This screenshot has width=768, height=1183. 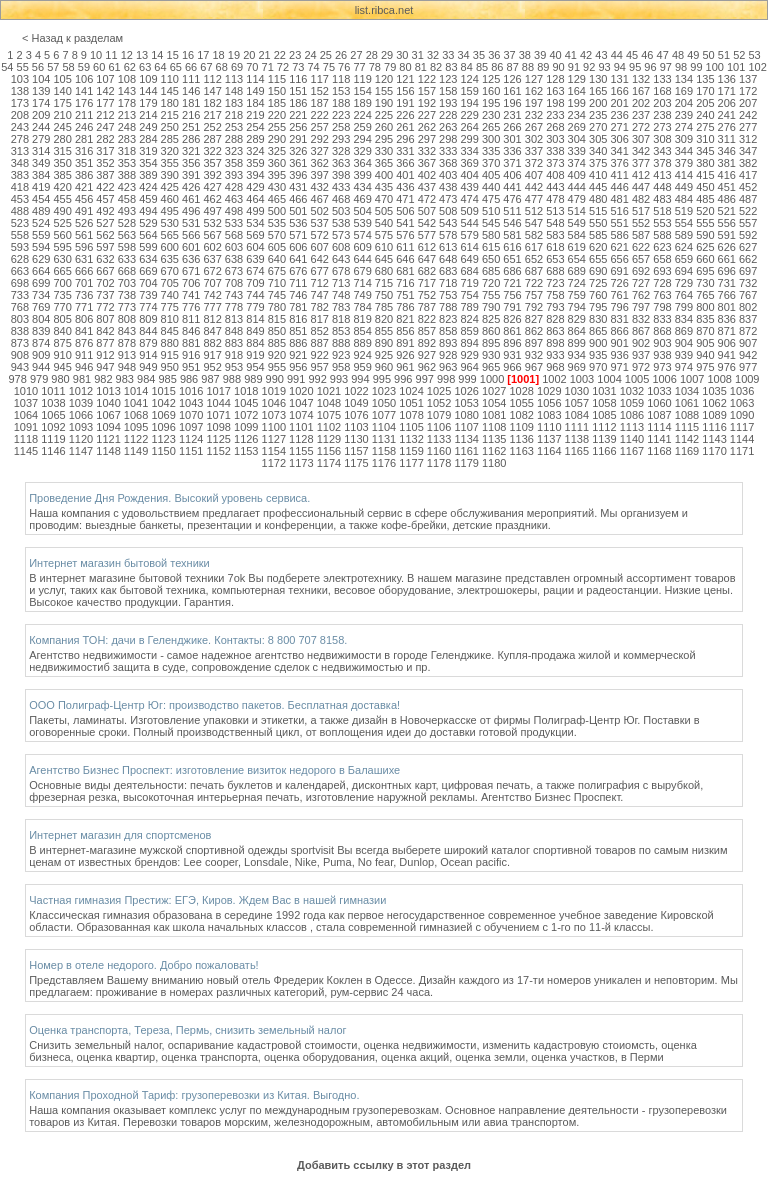 I want to click on 530, so click(x=170, y=223).